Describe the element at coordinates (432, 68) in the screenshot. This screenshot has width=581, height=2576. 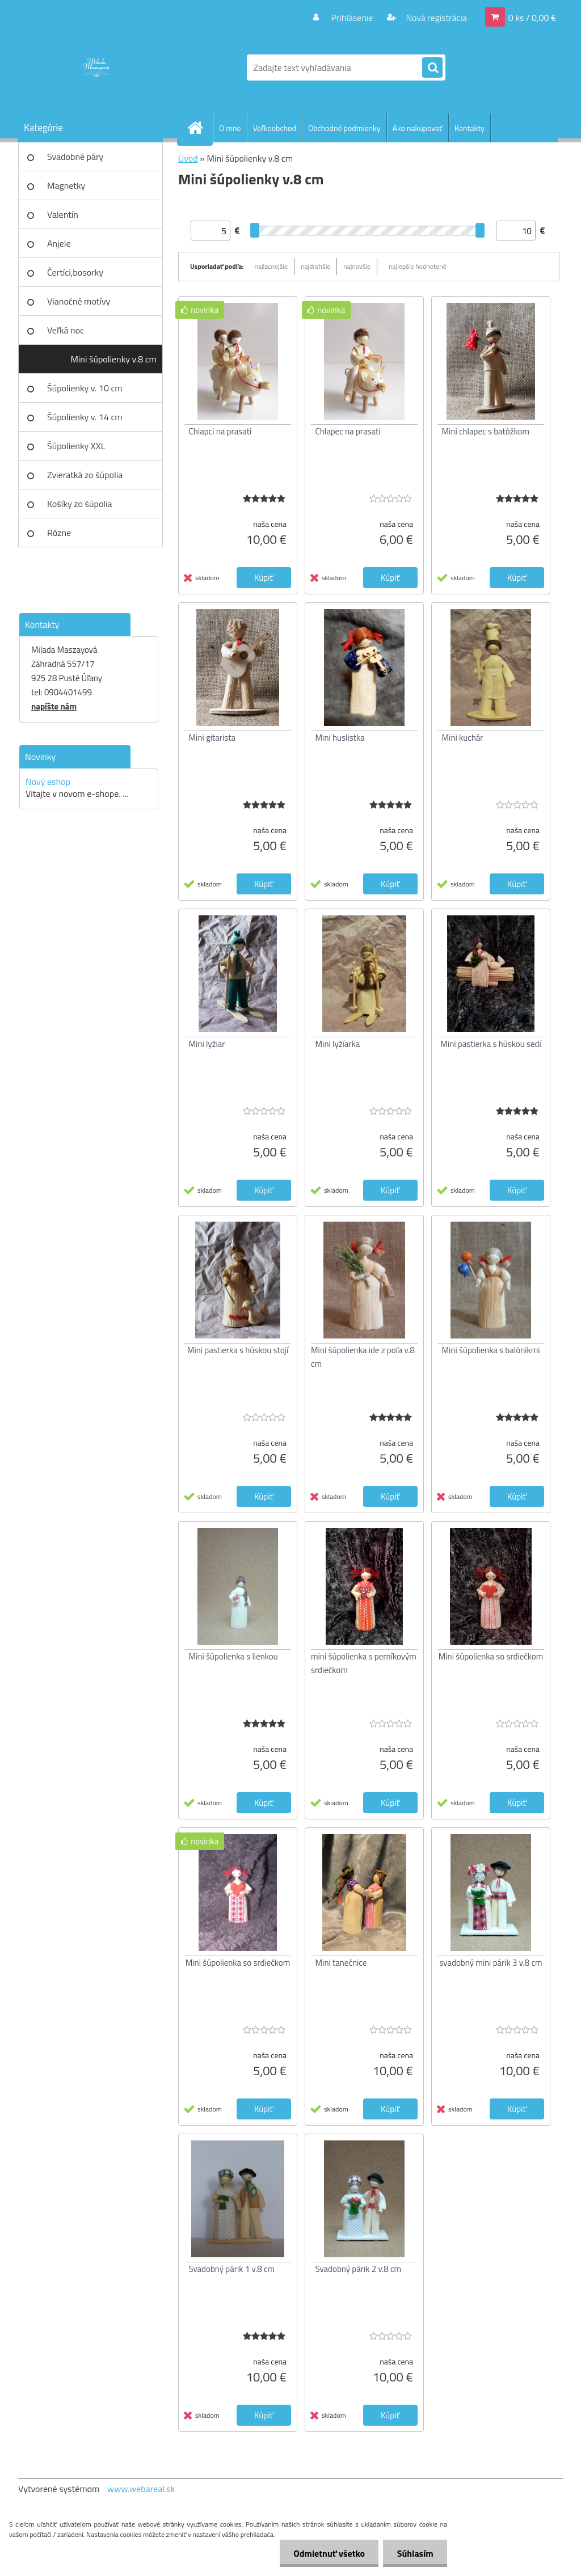
I see `[search]` at that location.